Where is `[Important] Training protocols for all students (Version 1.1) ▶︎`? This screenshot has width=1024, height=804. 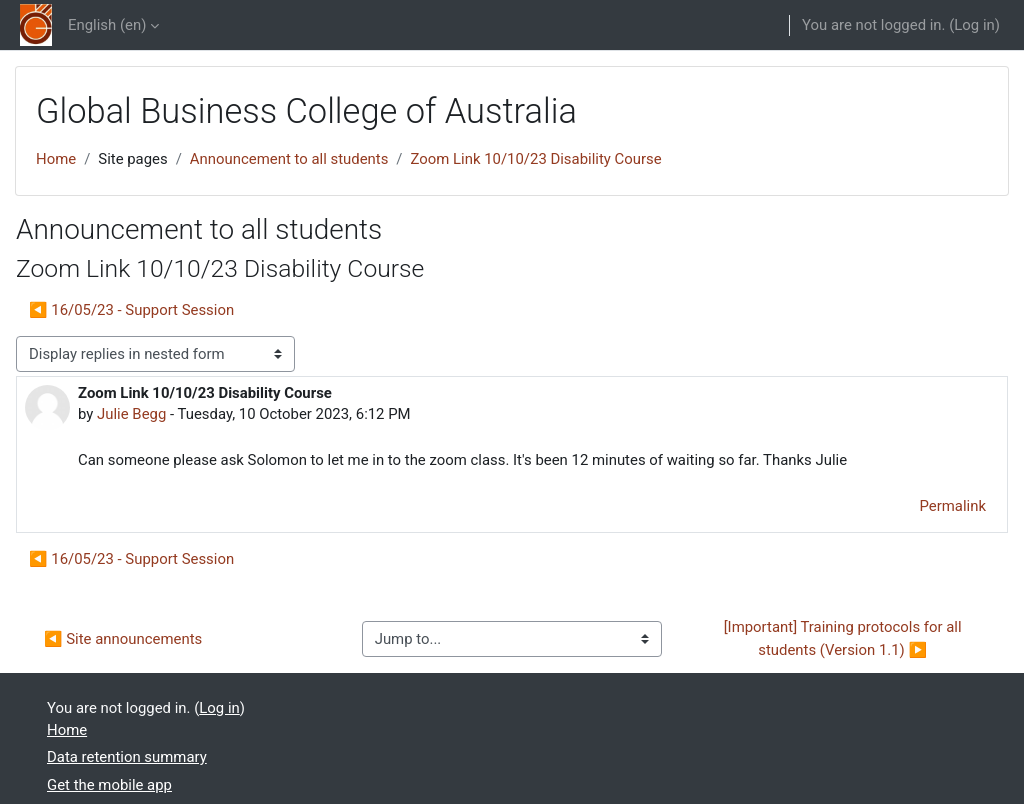
[Important] Training protocols for all students (Version 1.1) ▶︎ is located at coordinates (845, 638).